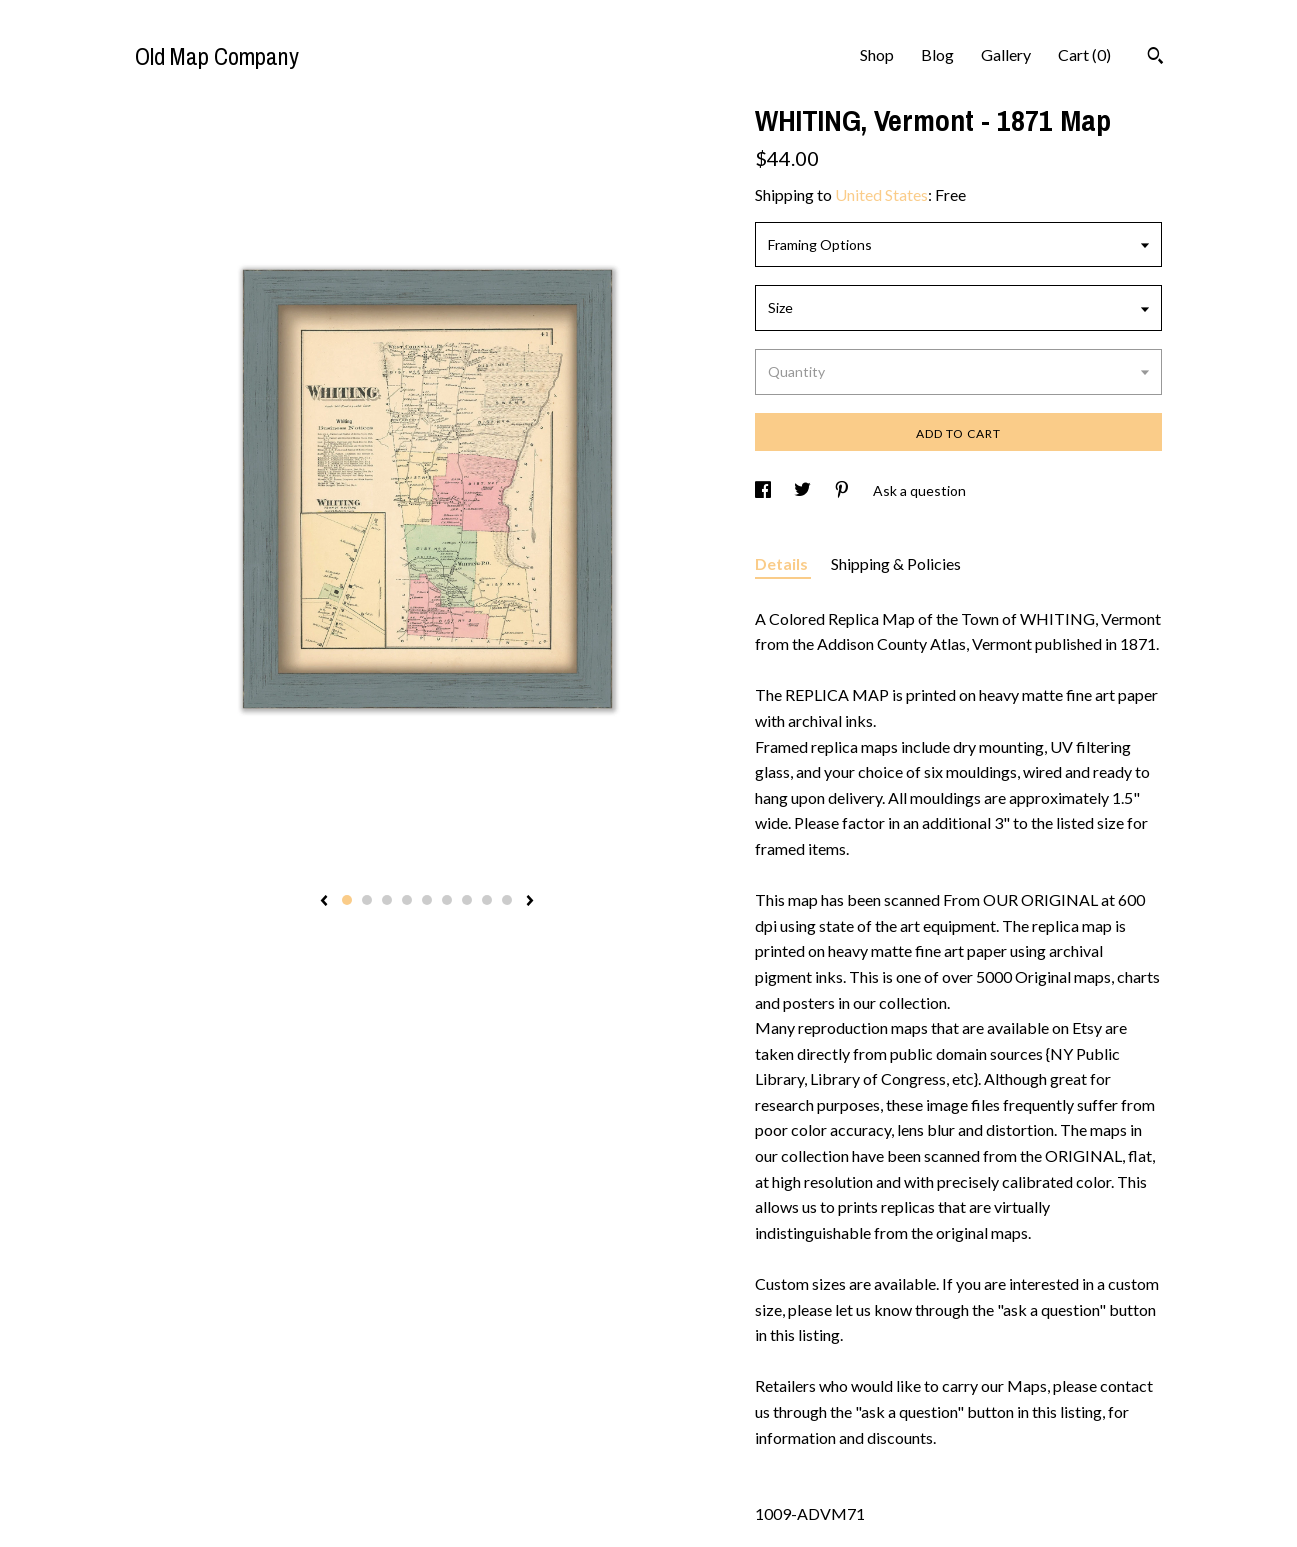 This screenshot has height=1547, width=1297. What do you see at coordinates (1155, 58) in the screenshot?
I see `[Search]` at bounding box center [1155, 58].